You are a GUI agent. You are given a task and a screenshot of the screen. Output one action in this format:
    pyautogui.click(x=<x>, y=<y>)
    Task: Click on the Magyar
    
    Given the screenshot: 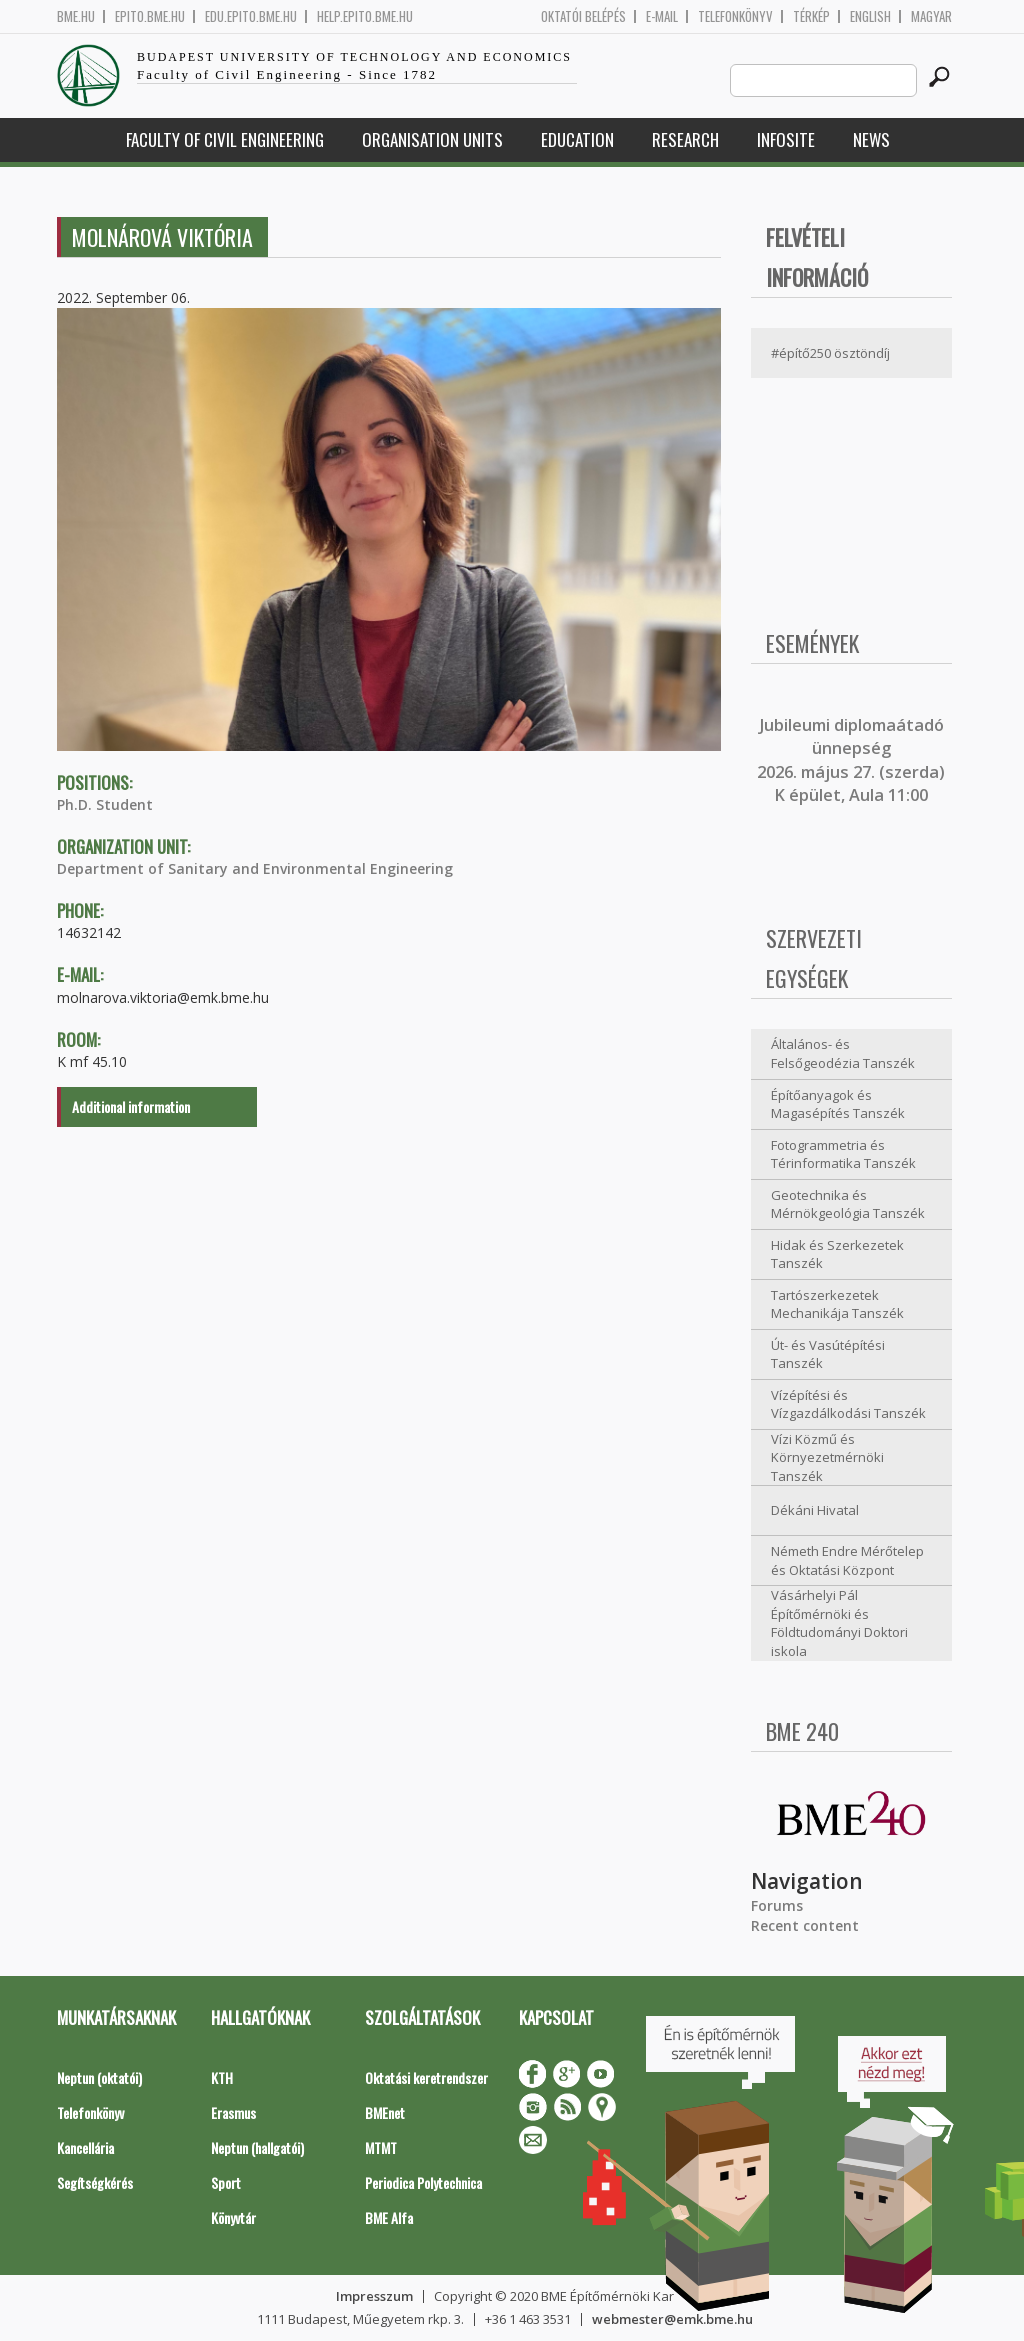 What is the action you would take?
    pyautogui.click(x=931, y=16)
    